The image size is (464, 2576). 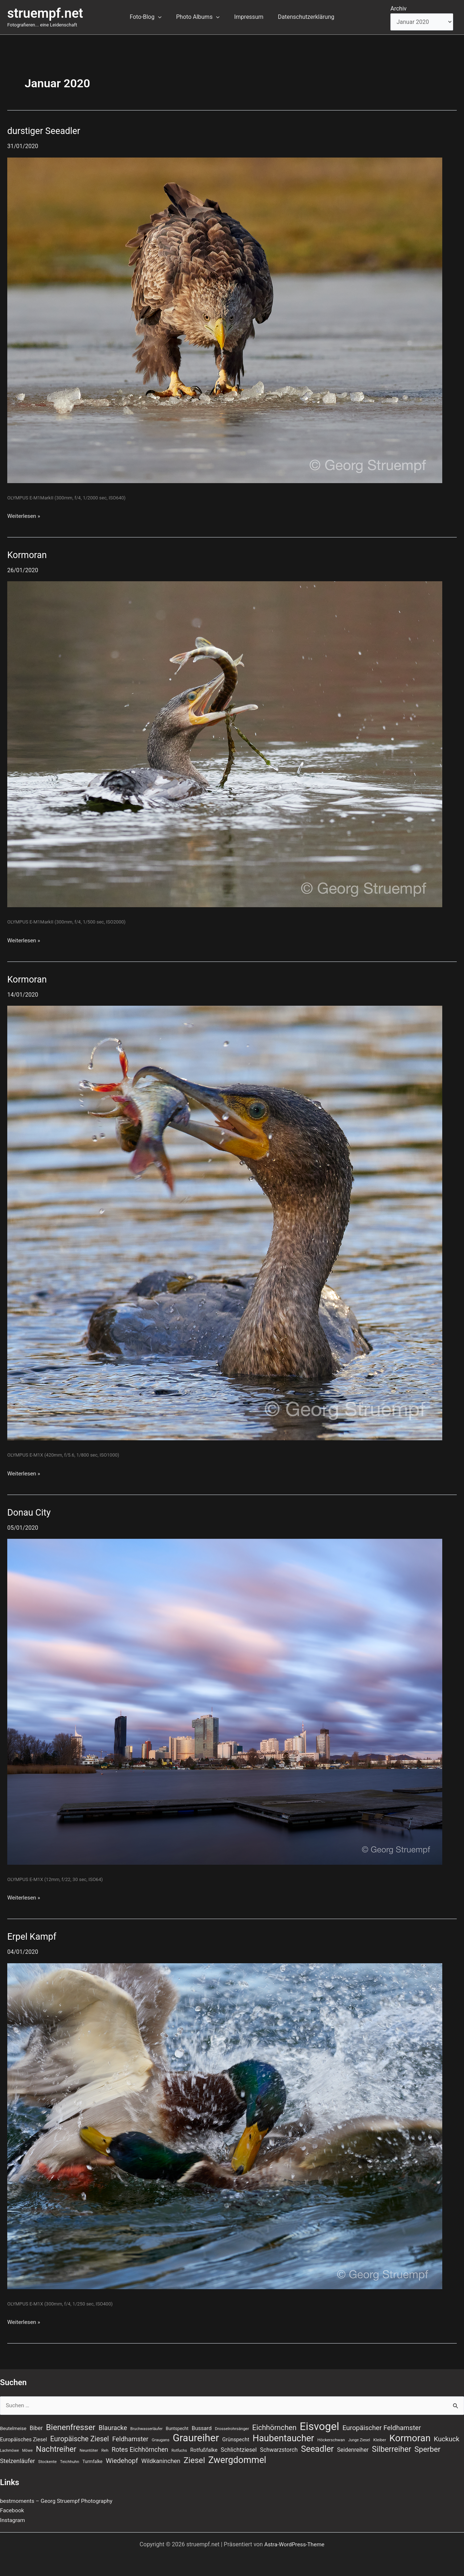 What do you see at coordinates (45, 130) in the screenshot?
I see `durstiger Seeadler` at bounding box center [45, 130].